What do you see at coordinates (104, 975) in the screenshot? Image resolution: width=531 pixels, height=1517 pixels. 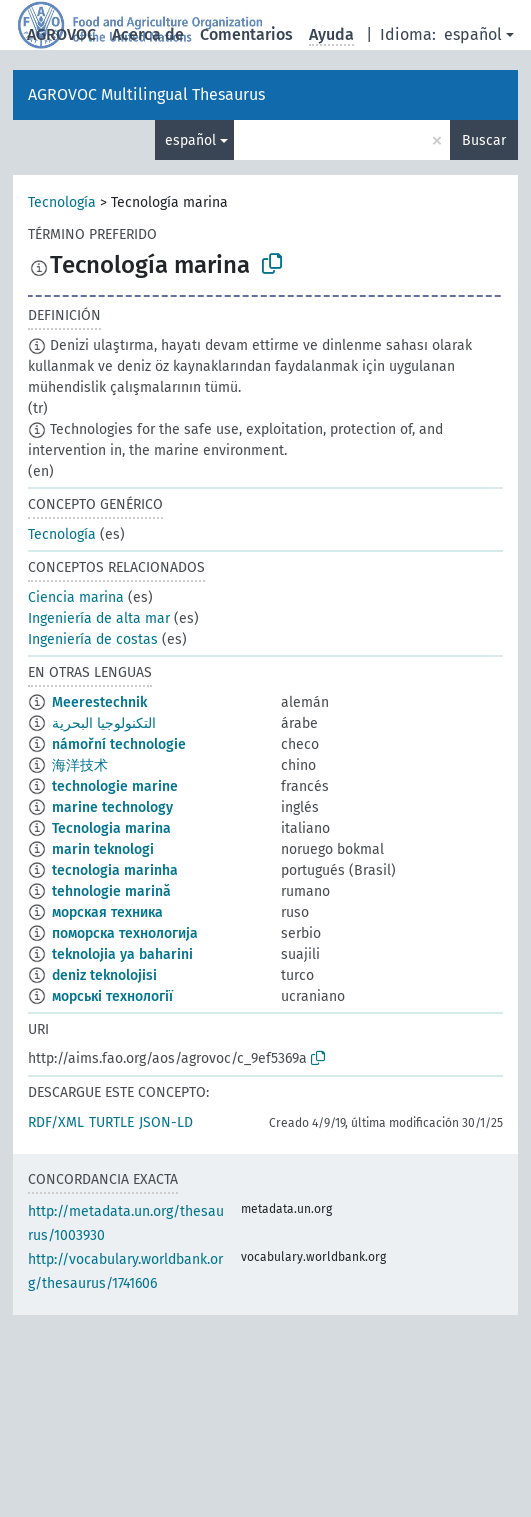 I see `deniz teknolojisi` at bounding box center [104, 975].